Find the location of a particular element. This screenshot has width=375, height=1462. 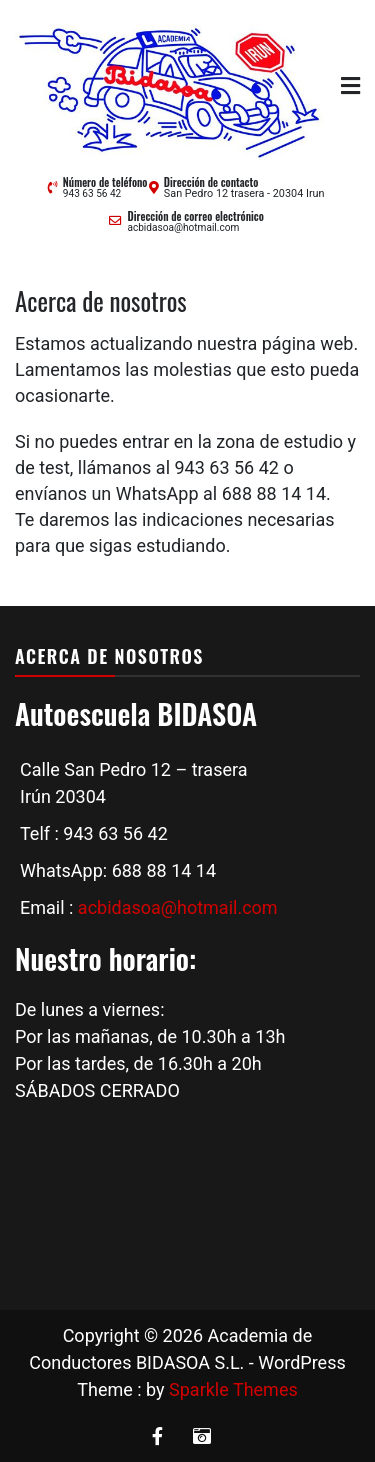

943 63 56 42 is located at coordinates (92, 193).